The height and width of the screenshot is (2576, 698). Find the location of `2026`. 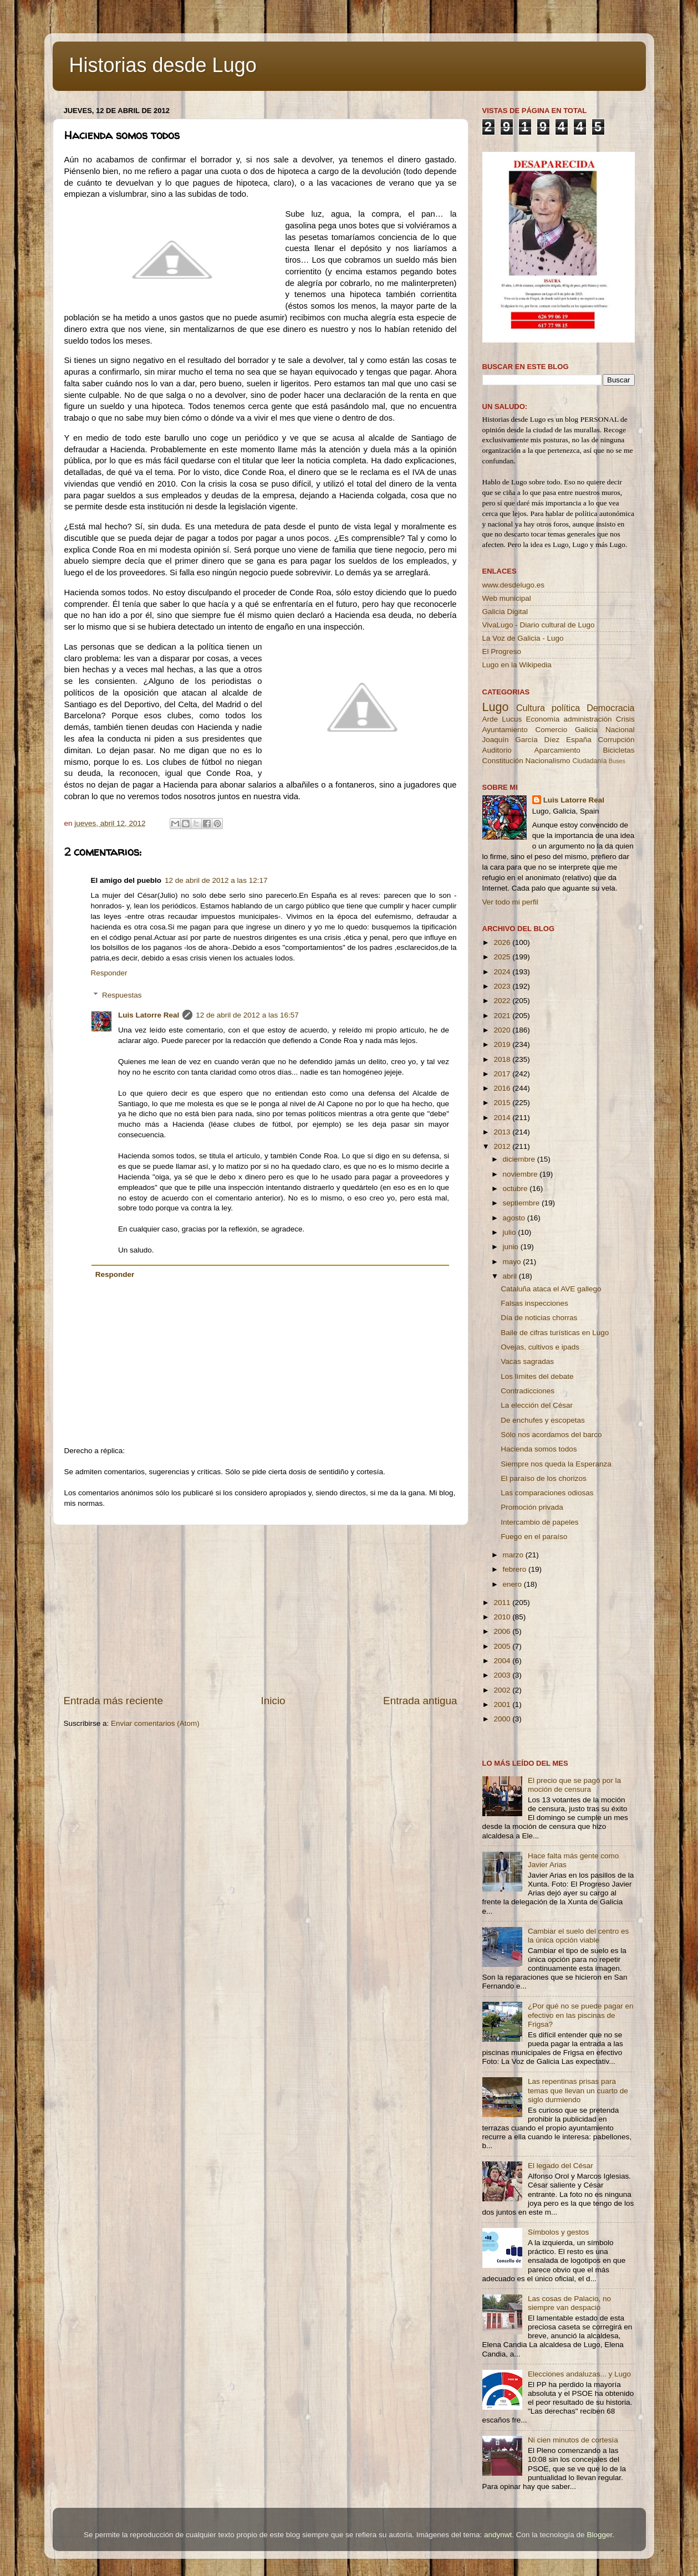

2026 is located at coordinates (502, 942).